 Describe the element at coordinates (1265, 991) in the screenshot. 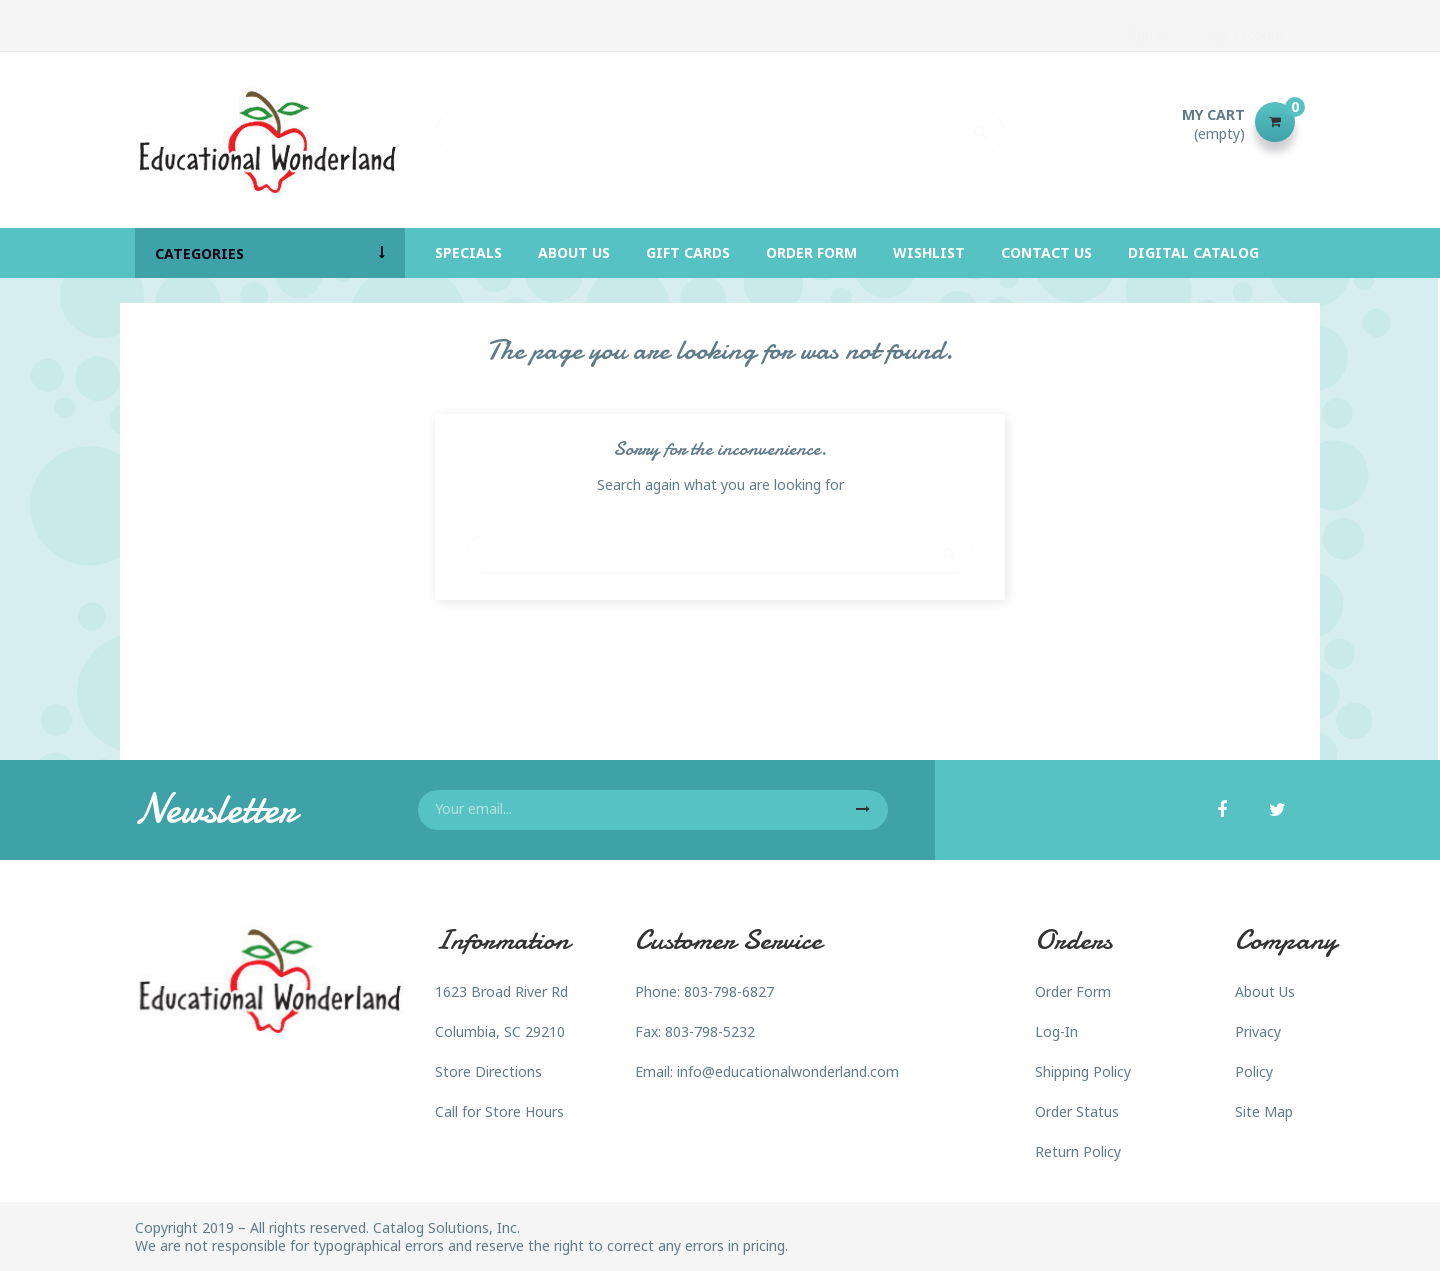

I see `About Us` at that location.